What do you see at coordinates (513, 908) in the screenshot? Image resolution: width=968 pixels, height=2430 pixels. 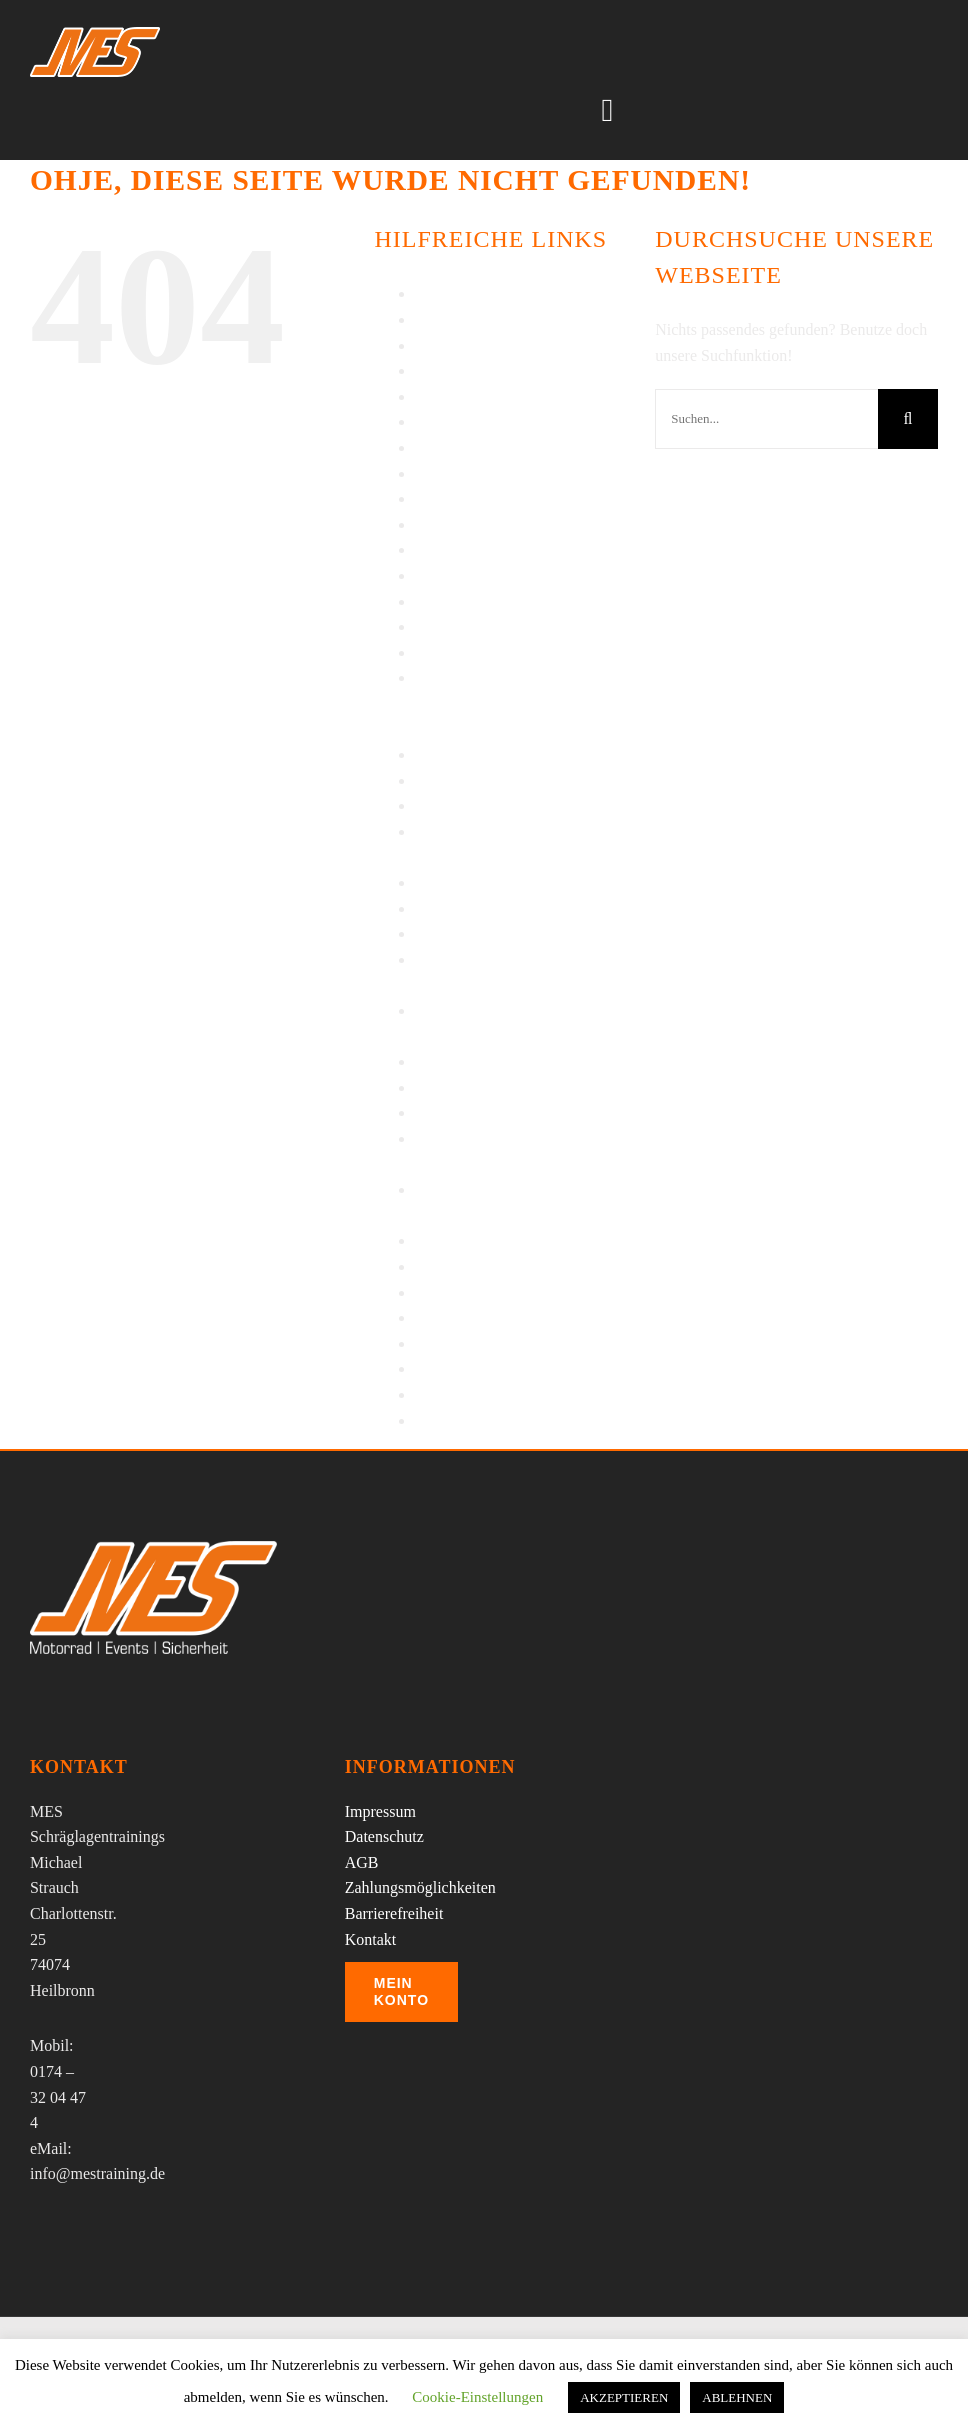 I see `Schräglagentraining Kawasaki` at bounding box center [513, 908].